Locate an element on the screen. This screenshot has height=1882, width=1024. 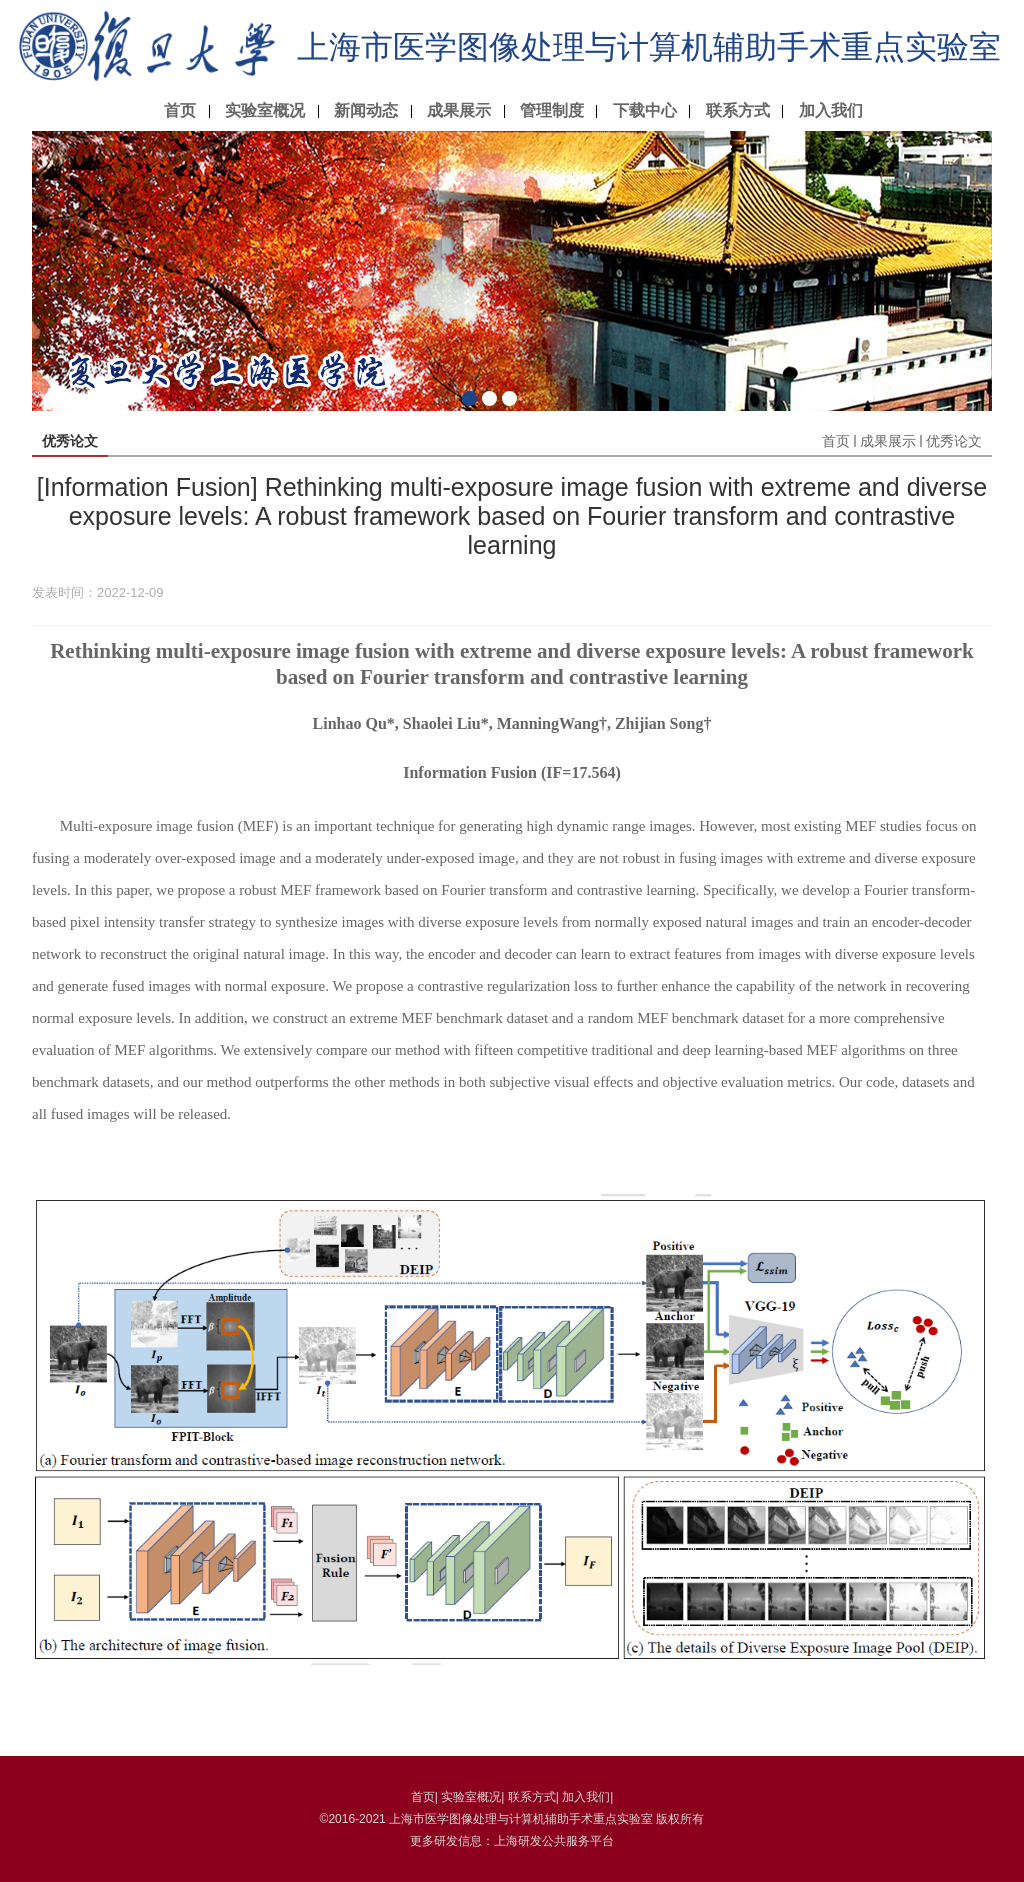
管理制度 is located at coordinates (552, 110).